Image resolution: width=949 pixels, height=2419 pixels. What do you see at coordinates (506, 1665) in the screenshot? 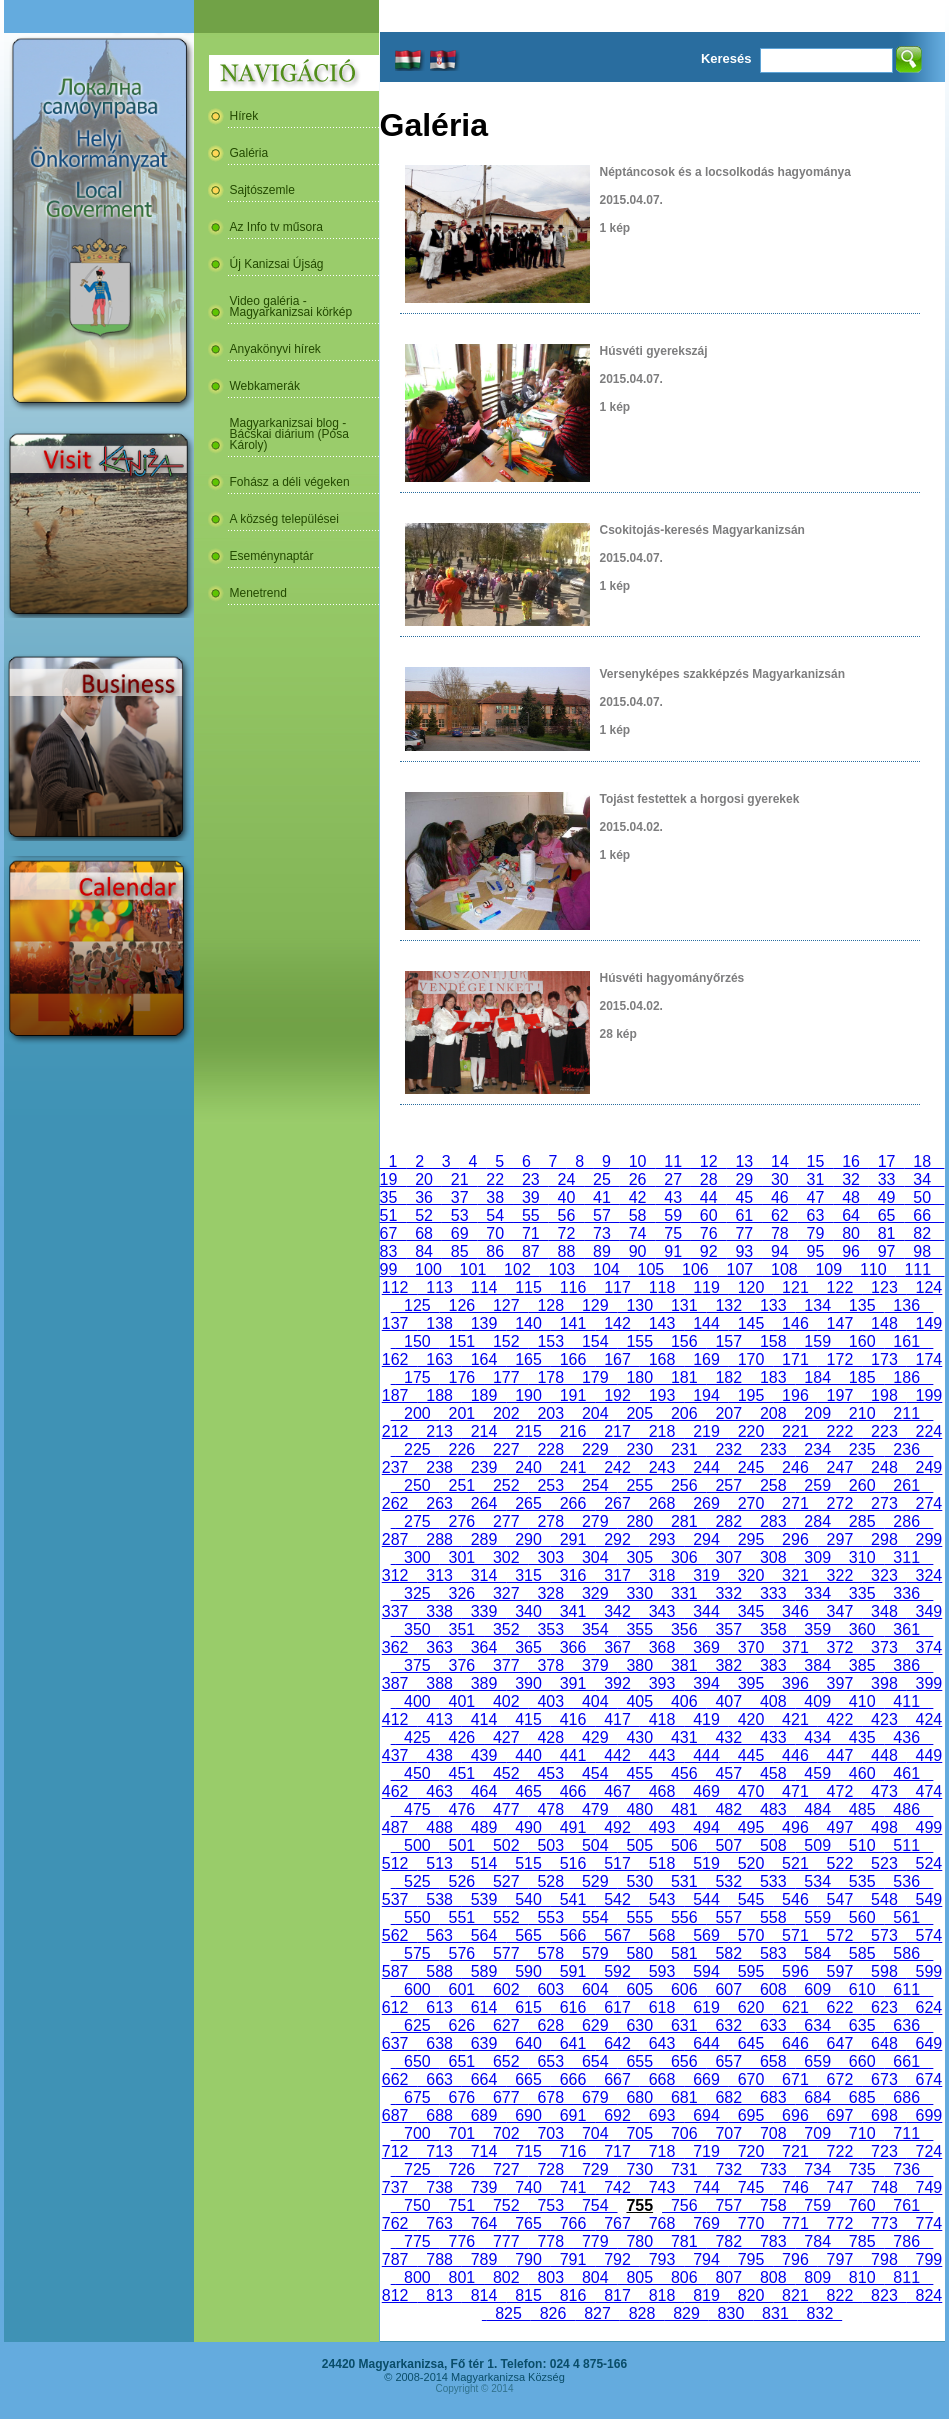
I see `377` at bounding box center [506, 1665].